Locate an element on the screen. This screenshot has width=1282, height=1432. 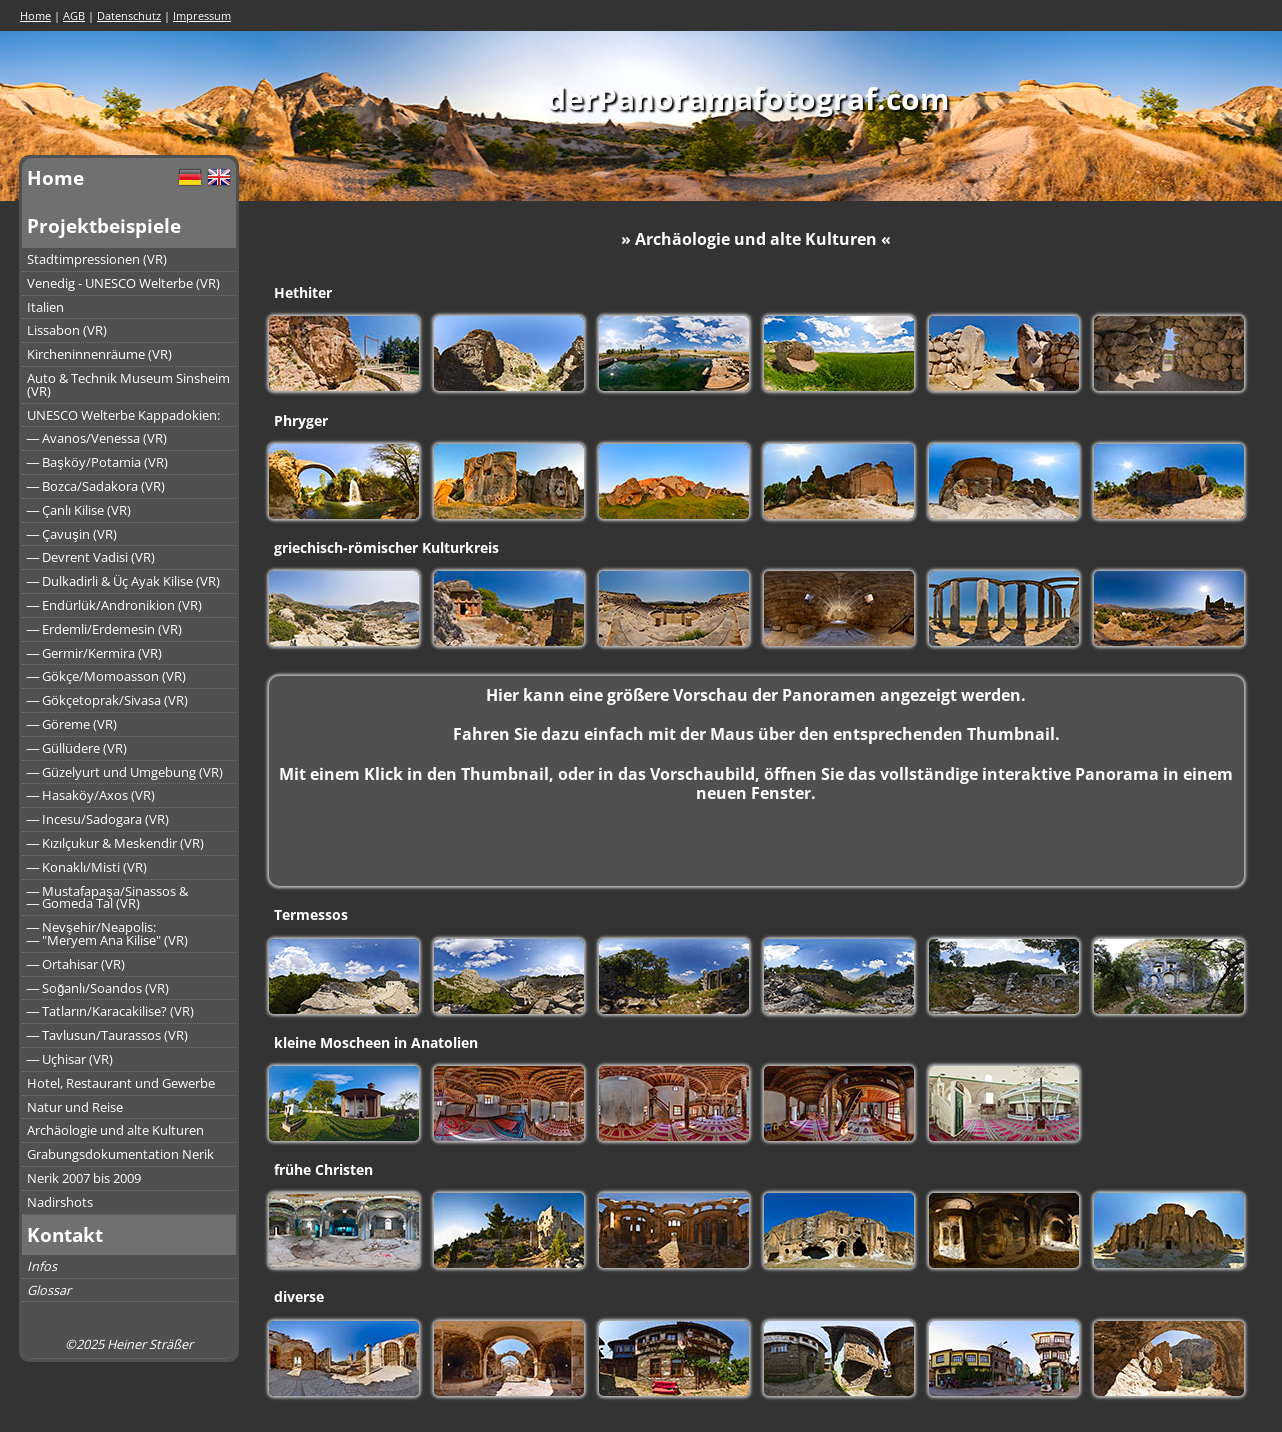
Kontakt is located at coordinates (65, 1234).